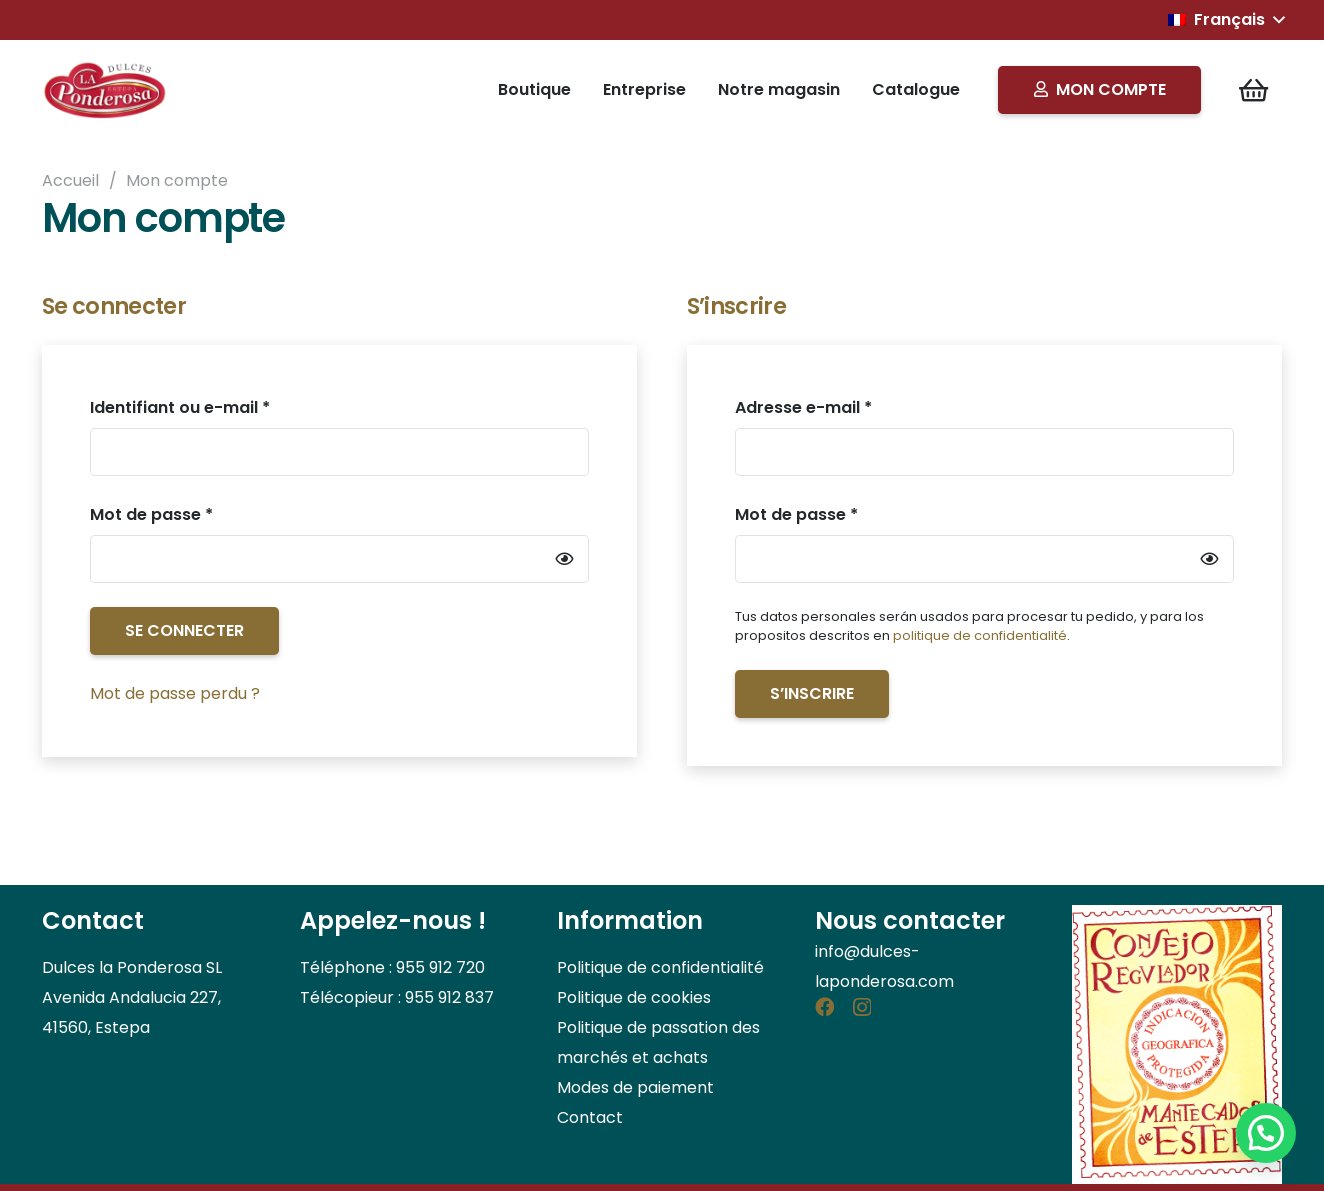  Describe the element at coordinates (635, 1087) in the screenshot. I see `Modes de paiement` at that location.